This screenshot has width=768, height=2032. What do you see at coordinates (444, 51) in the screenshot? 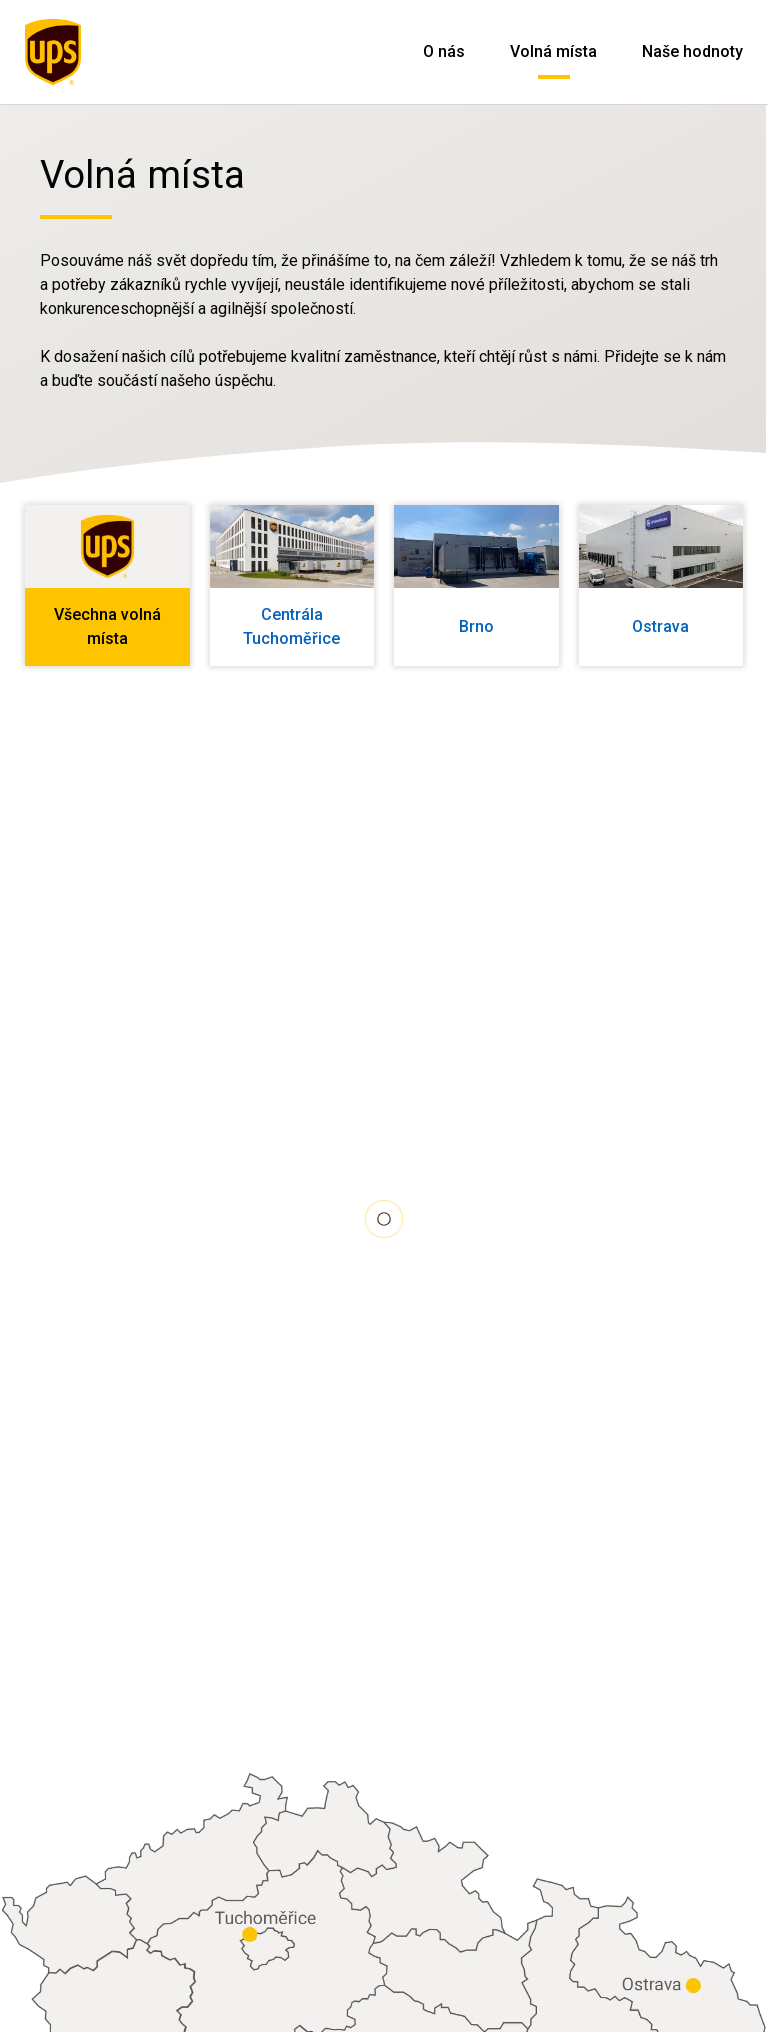
I see `O nás` at bounding box center [444, 51].